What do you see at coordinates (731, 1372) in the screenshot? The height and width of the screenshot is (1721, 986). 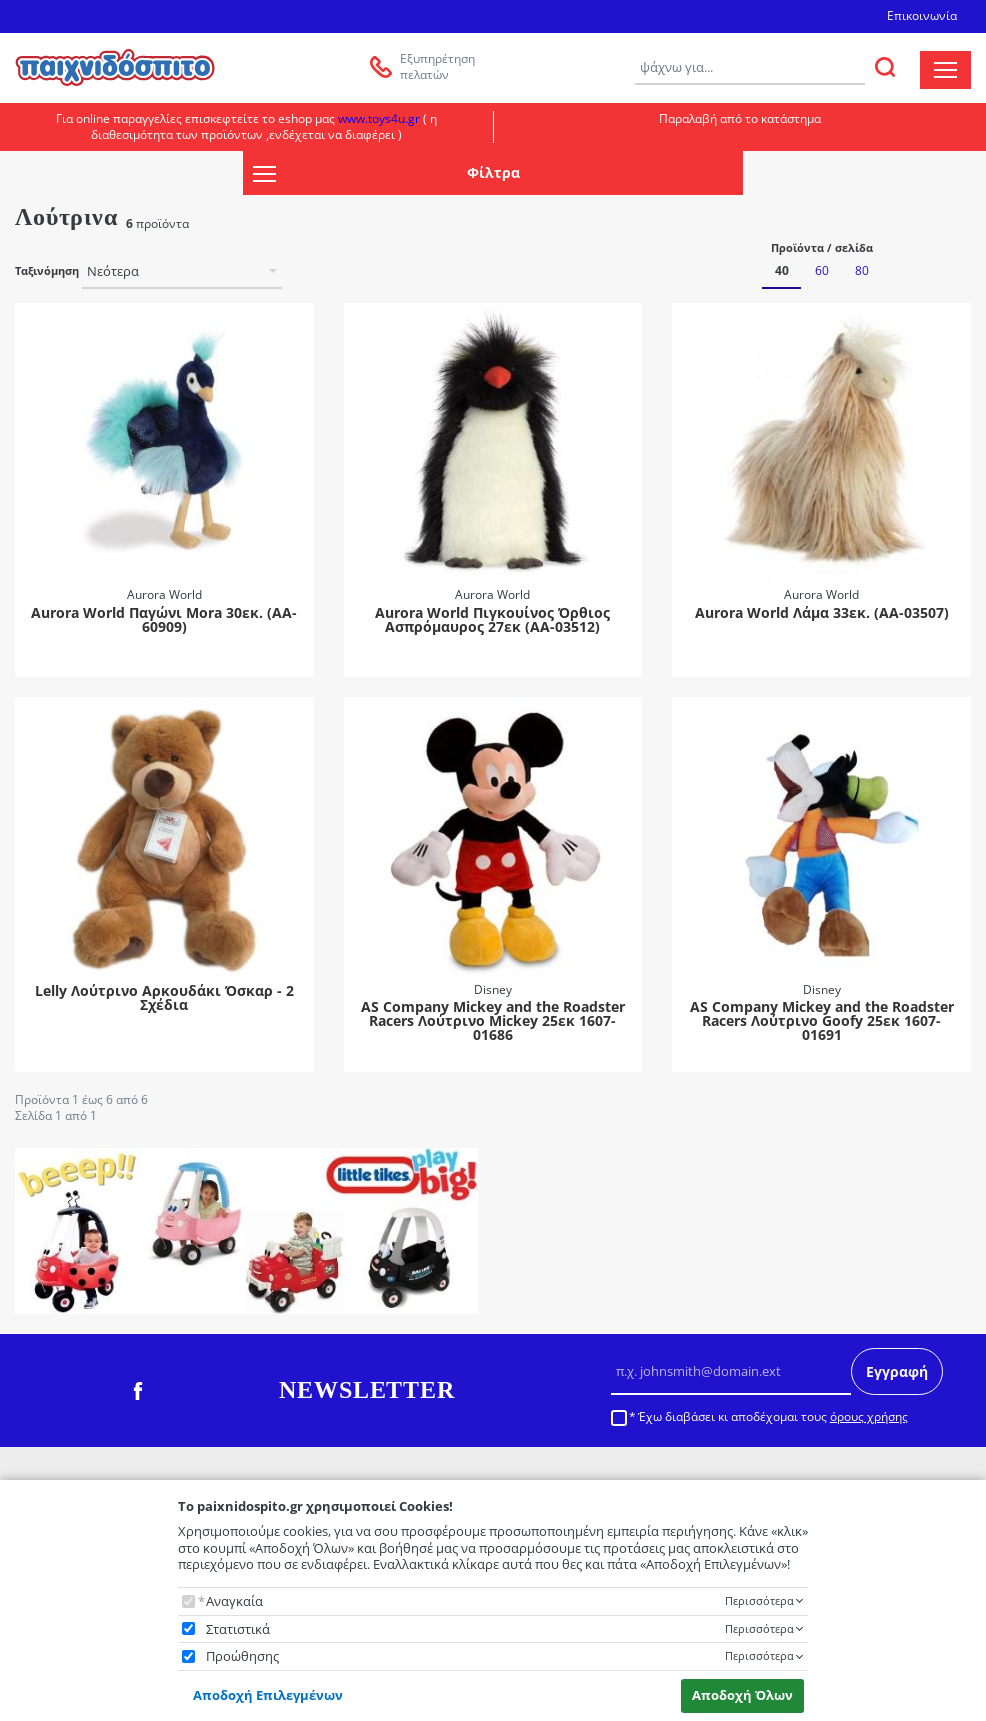 I see `[Email]` at bounding box center [731, 1372].